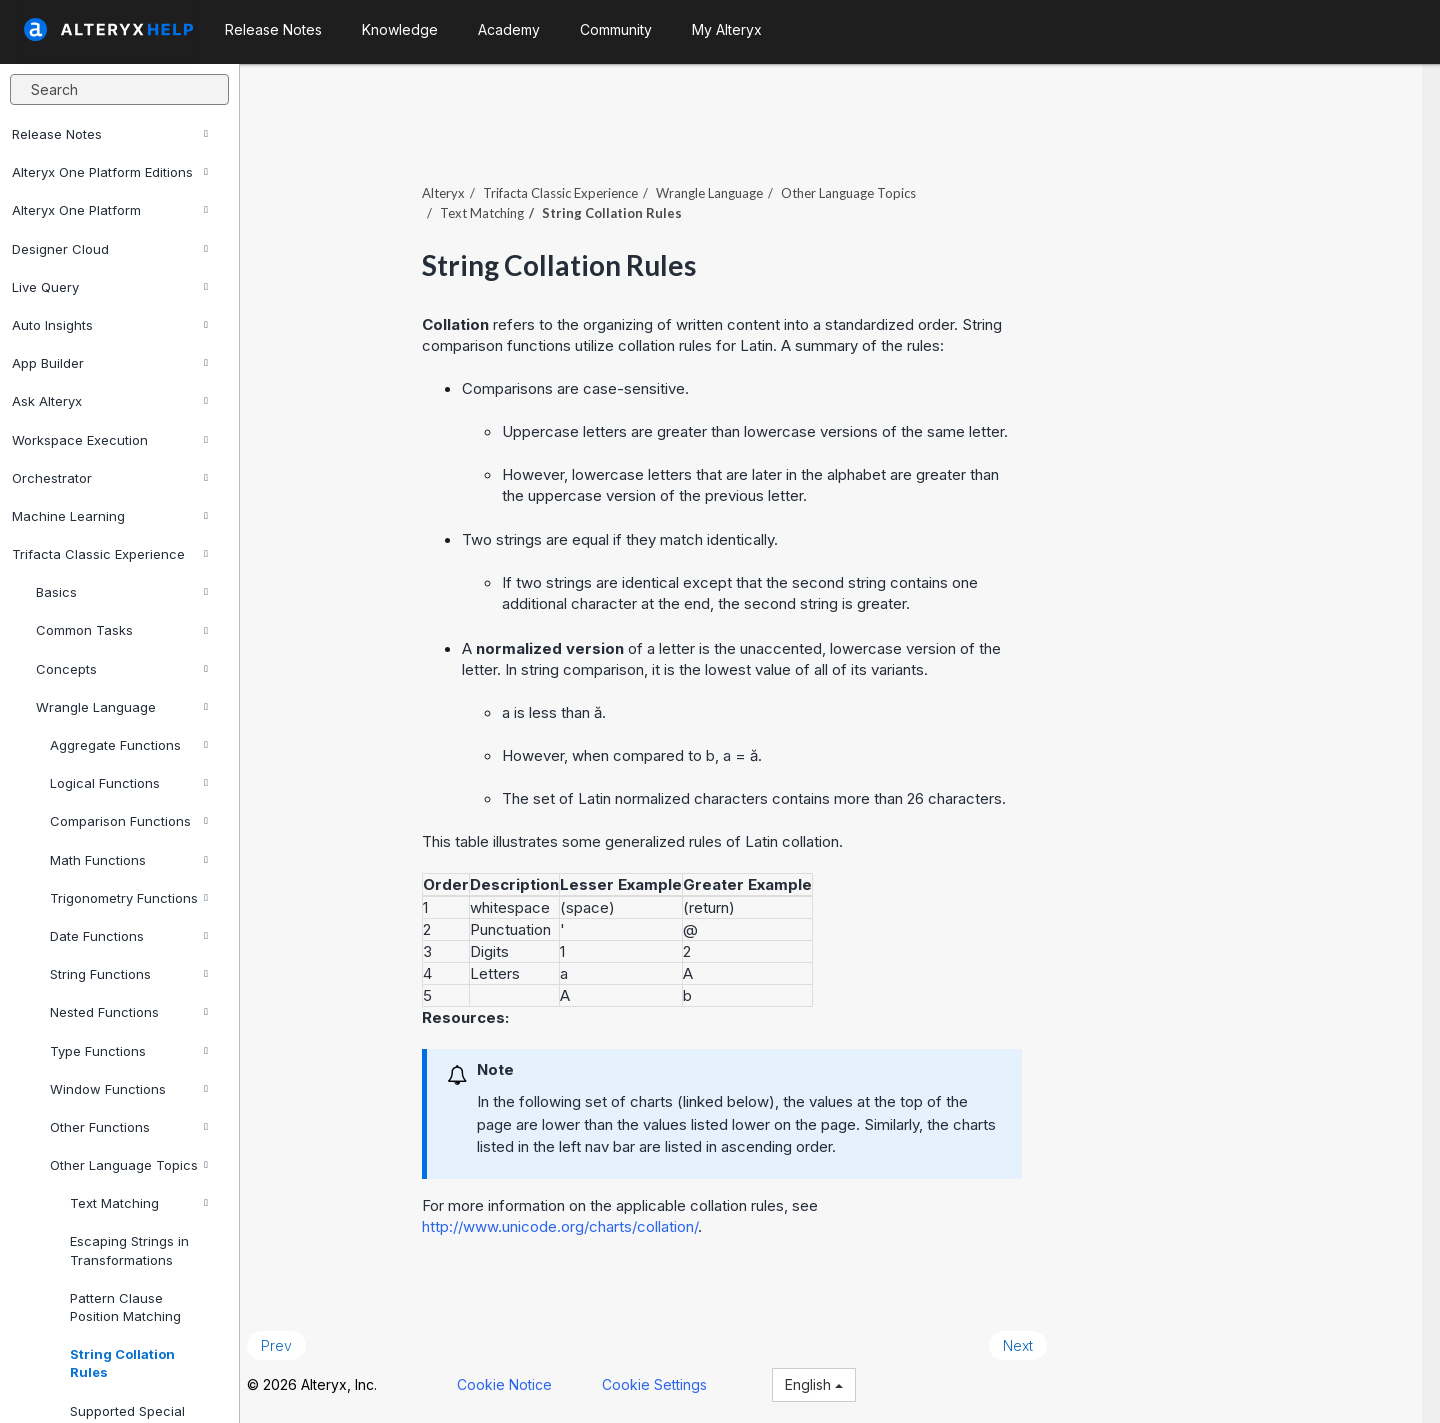 The width and height of the screenshot is (1440, 1423). Describe the element at coordinates (129, 1165) in the screenshot. I see `Other Language Topics` at that location.